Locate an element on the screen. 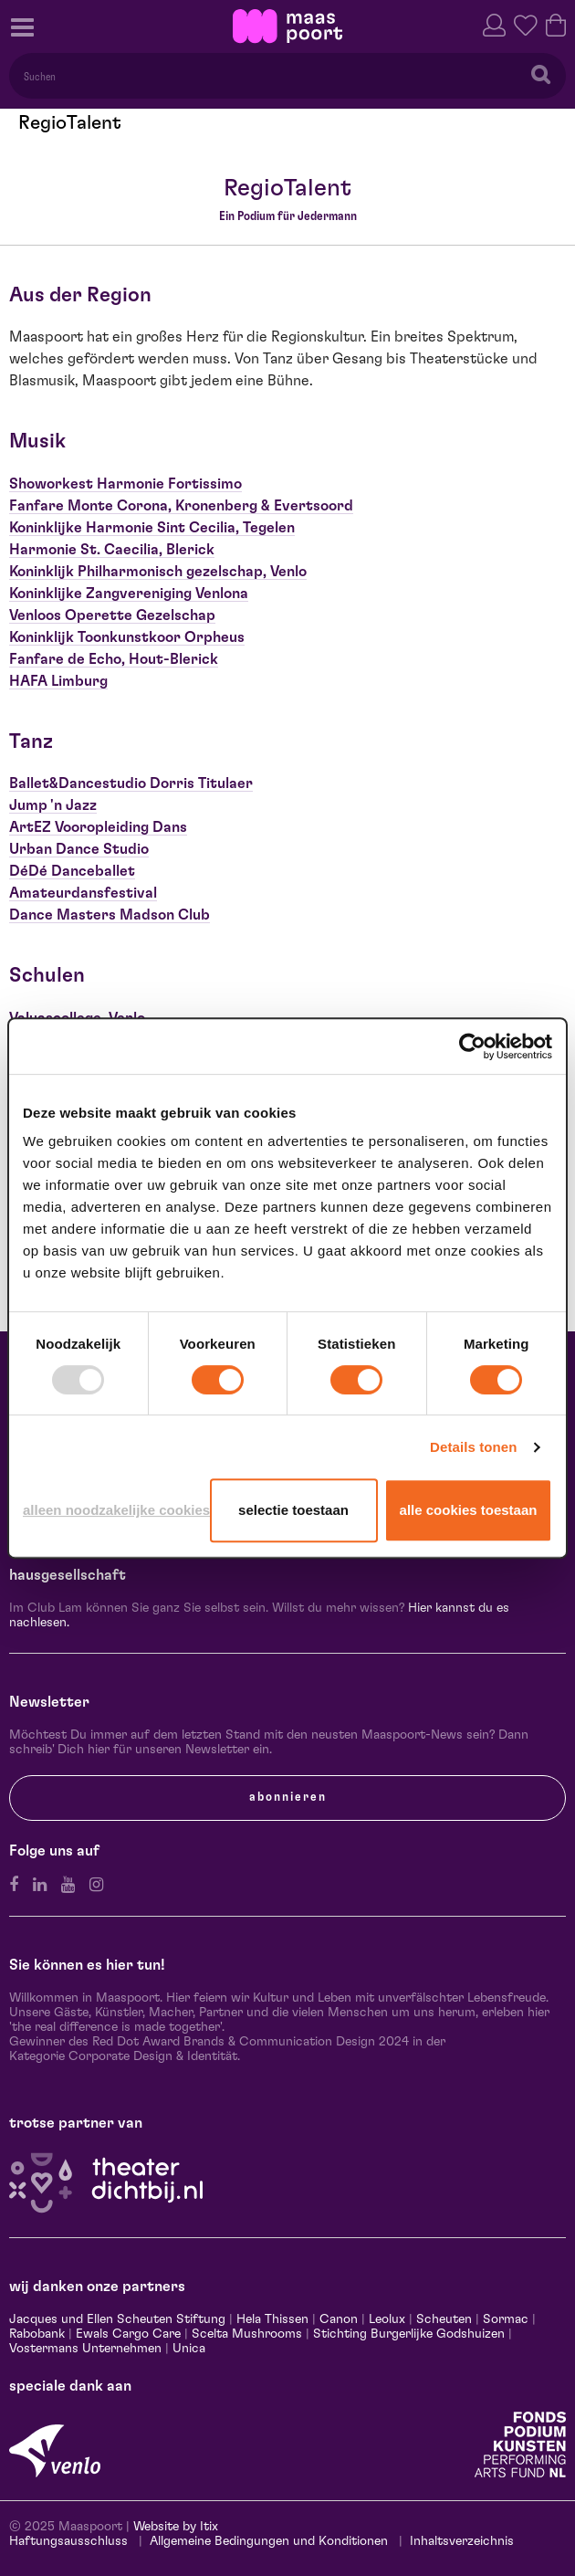 This screenshot has width=575, height=2576. Haftungsausschluss is located at coordinates (68, 2541).